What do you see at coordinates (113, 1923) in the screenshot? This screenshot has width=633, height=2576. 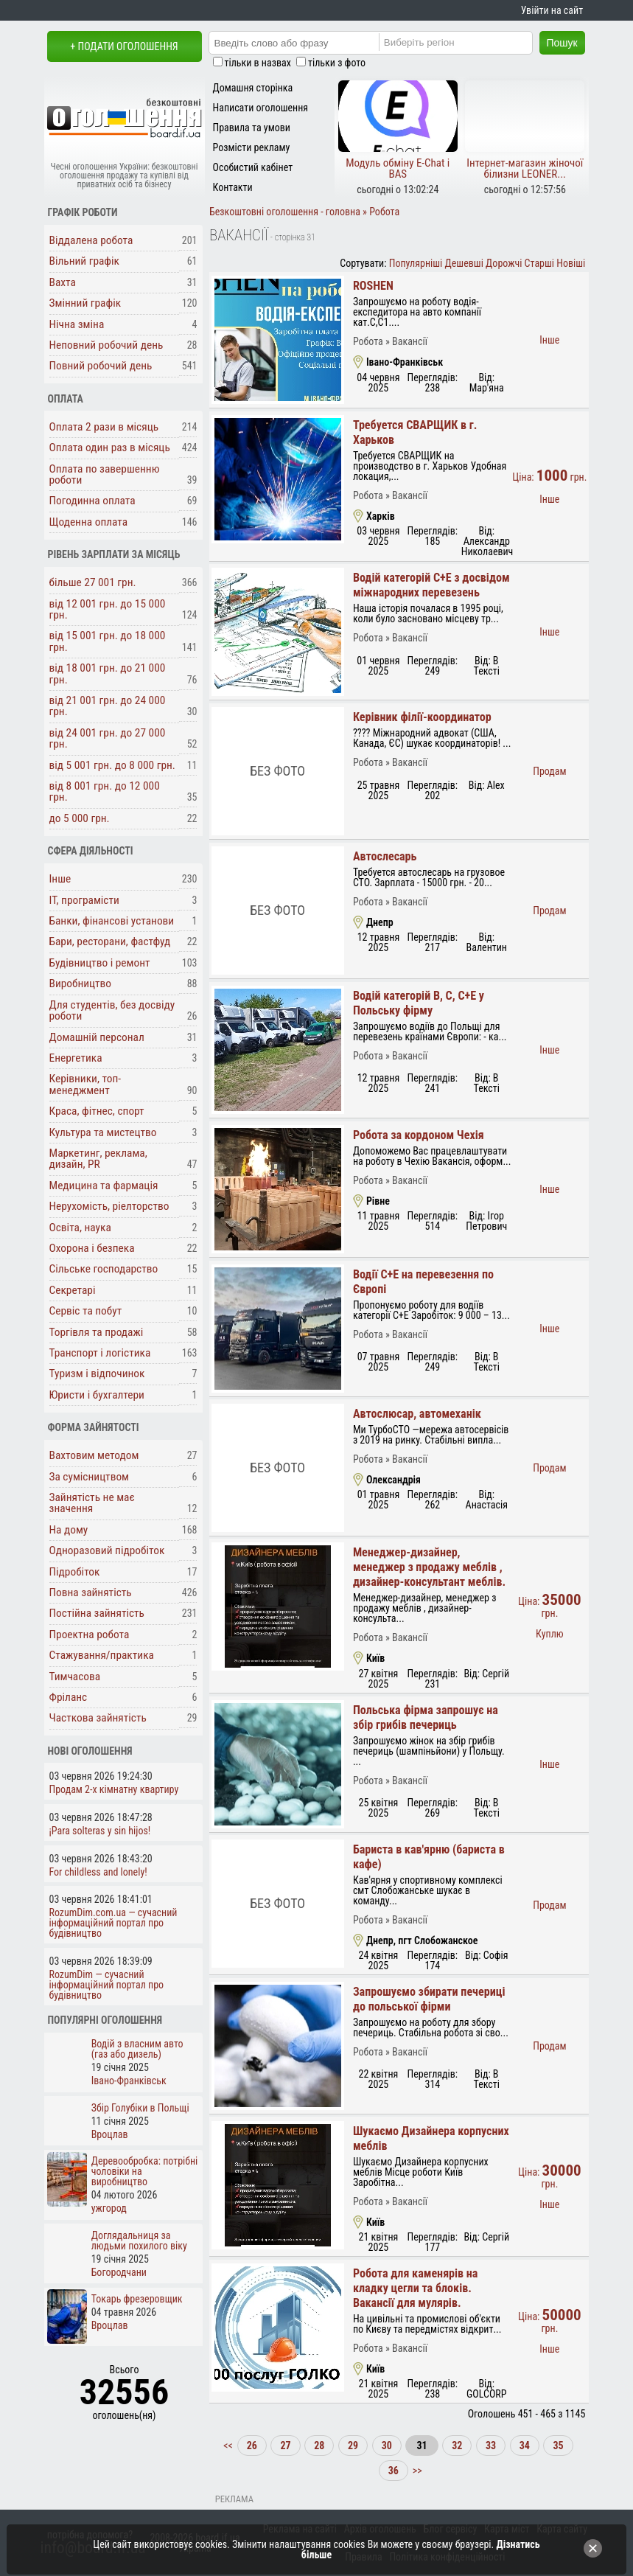 I see `RozumDim.com.ua — сучасний інформаційний портал про будівництво` at bounding box center [113, 1923].